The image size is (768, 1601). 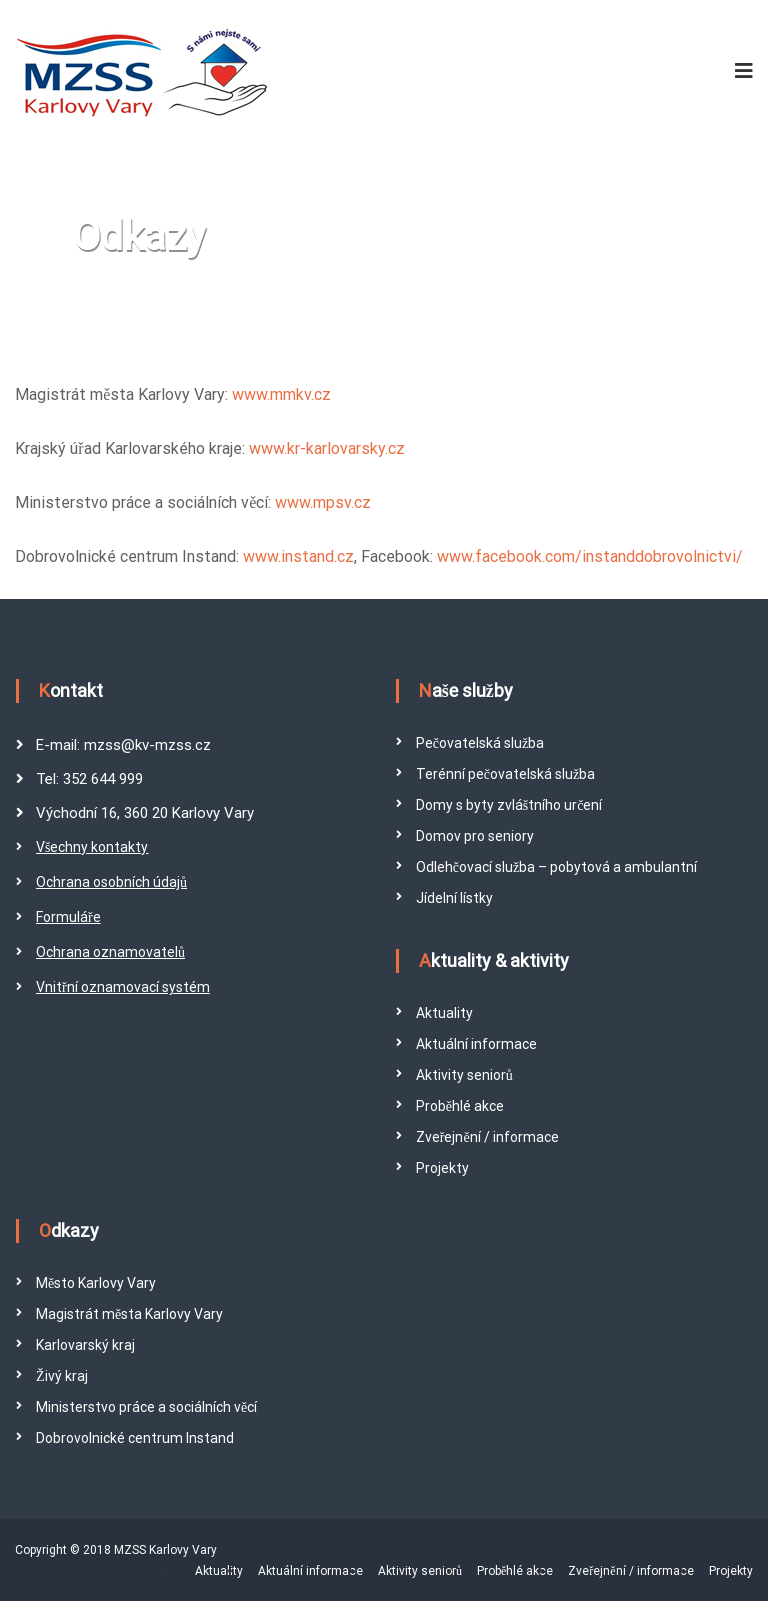 I want to click on Domy s byty zvláštního určení, so click(x=509, y=805).